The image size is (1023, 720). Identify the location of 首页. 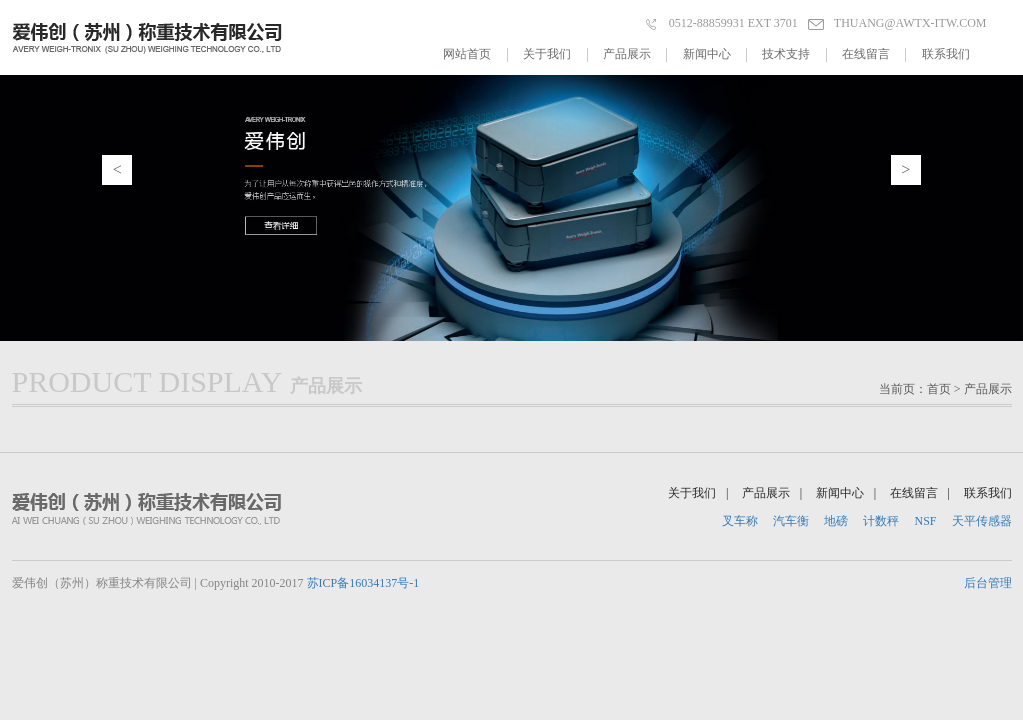
(939, 389).